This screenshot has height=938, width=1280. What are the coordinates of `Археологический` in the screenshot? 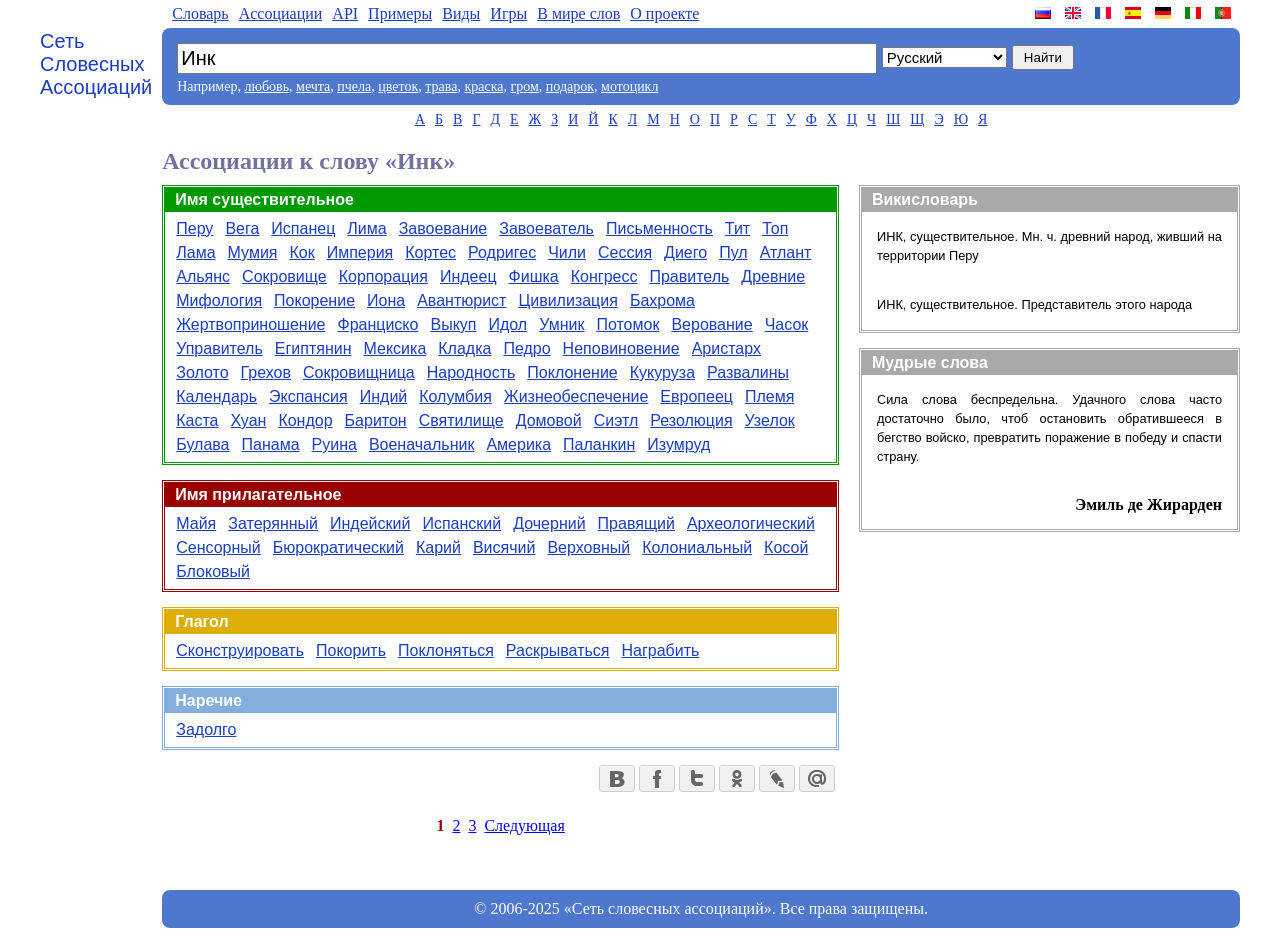 It's located at (751, 523).